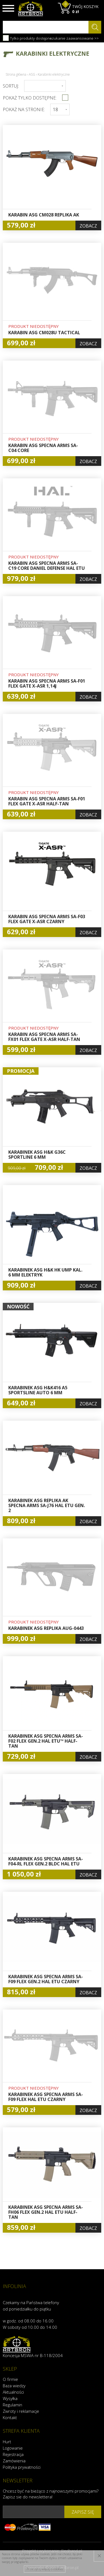  What do you see at coordinates (10, 2417) in the screenshot?
I see `Kontakt` at bounding box center [10, 2417].